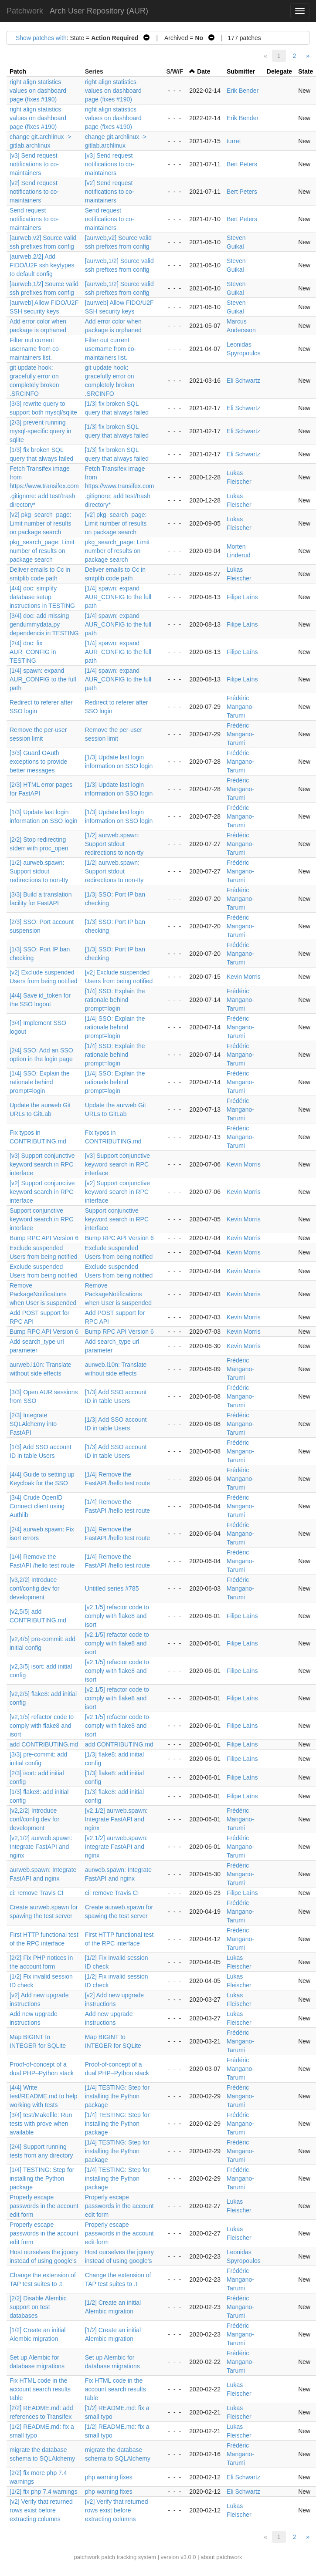 This screenshot has width=316, height=2576. Describe the element at coordinates (44, 1744) in the screenshot. I see `add CONTRIBUTING.md` at that location.